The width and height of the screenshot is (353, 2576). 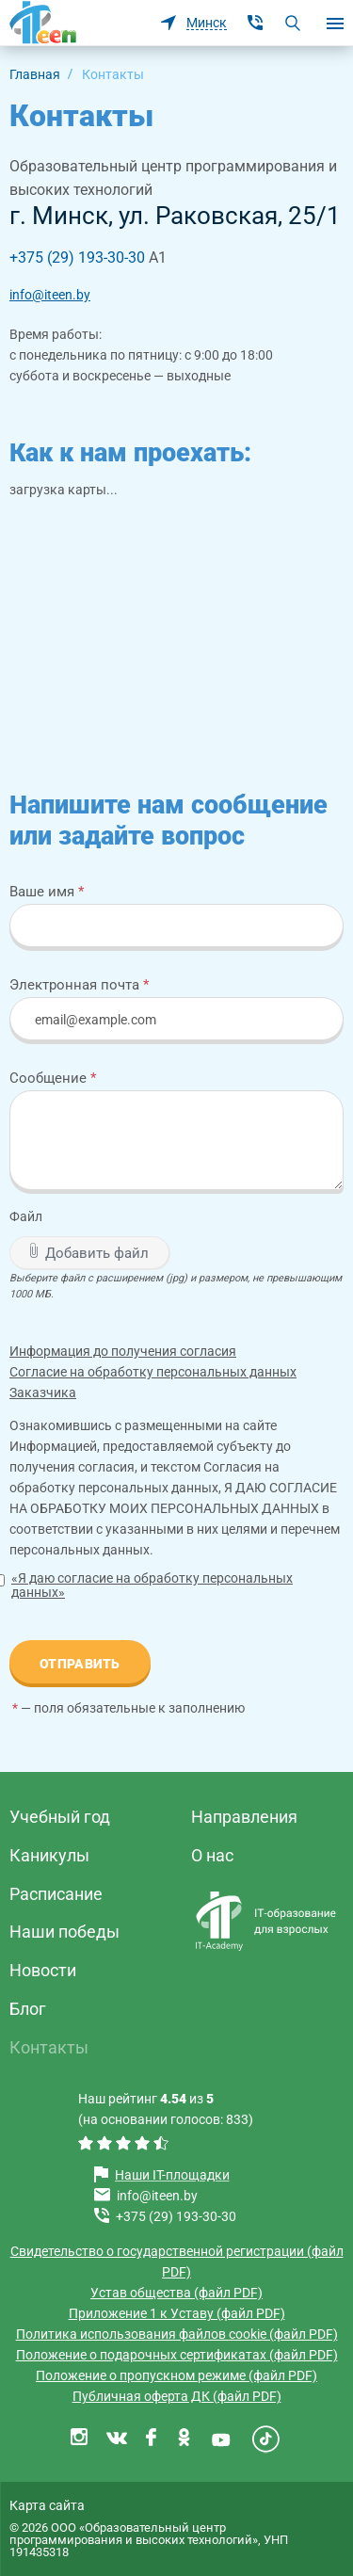 What do you see at coordinates (52, 1078) in the screenshot?
I see `Сообщение` at bounding box center [52, 1078].